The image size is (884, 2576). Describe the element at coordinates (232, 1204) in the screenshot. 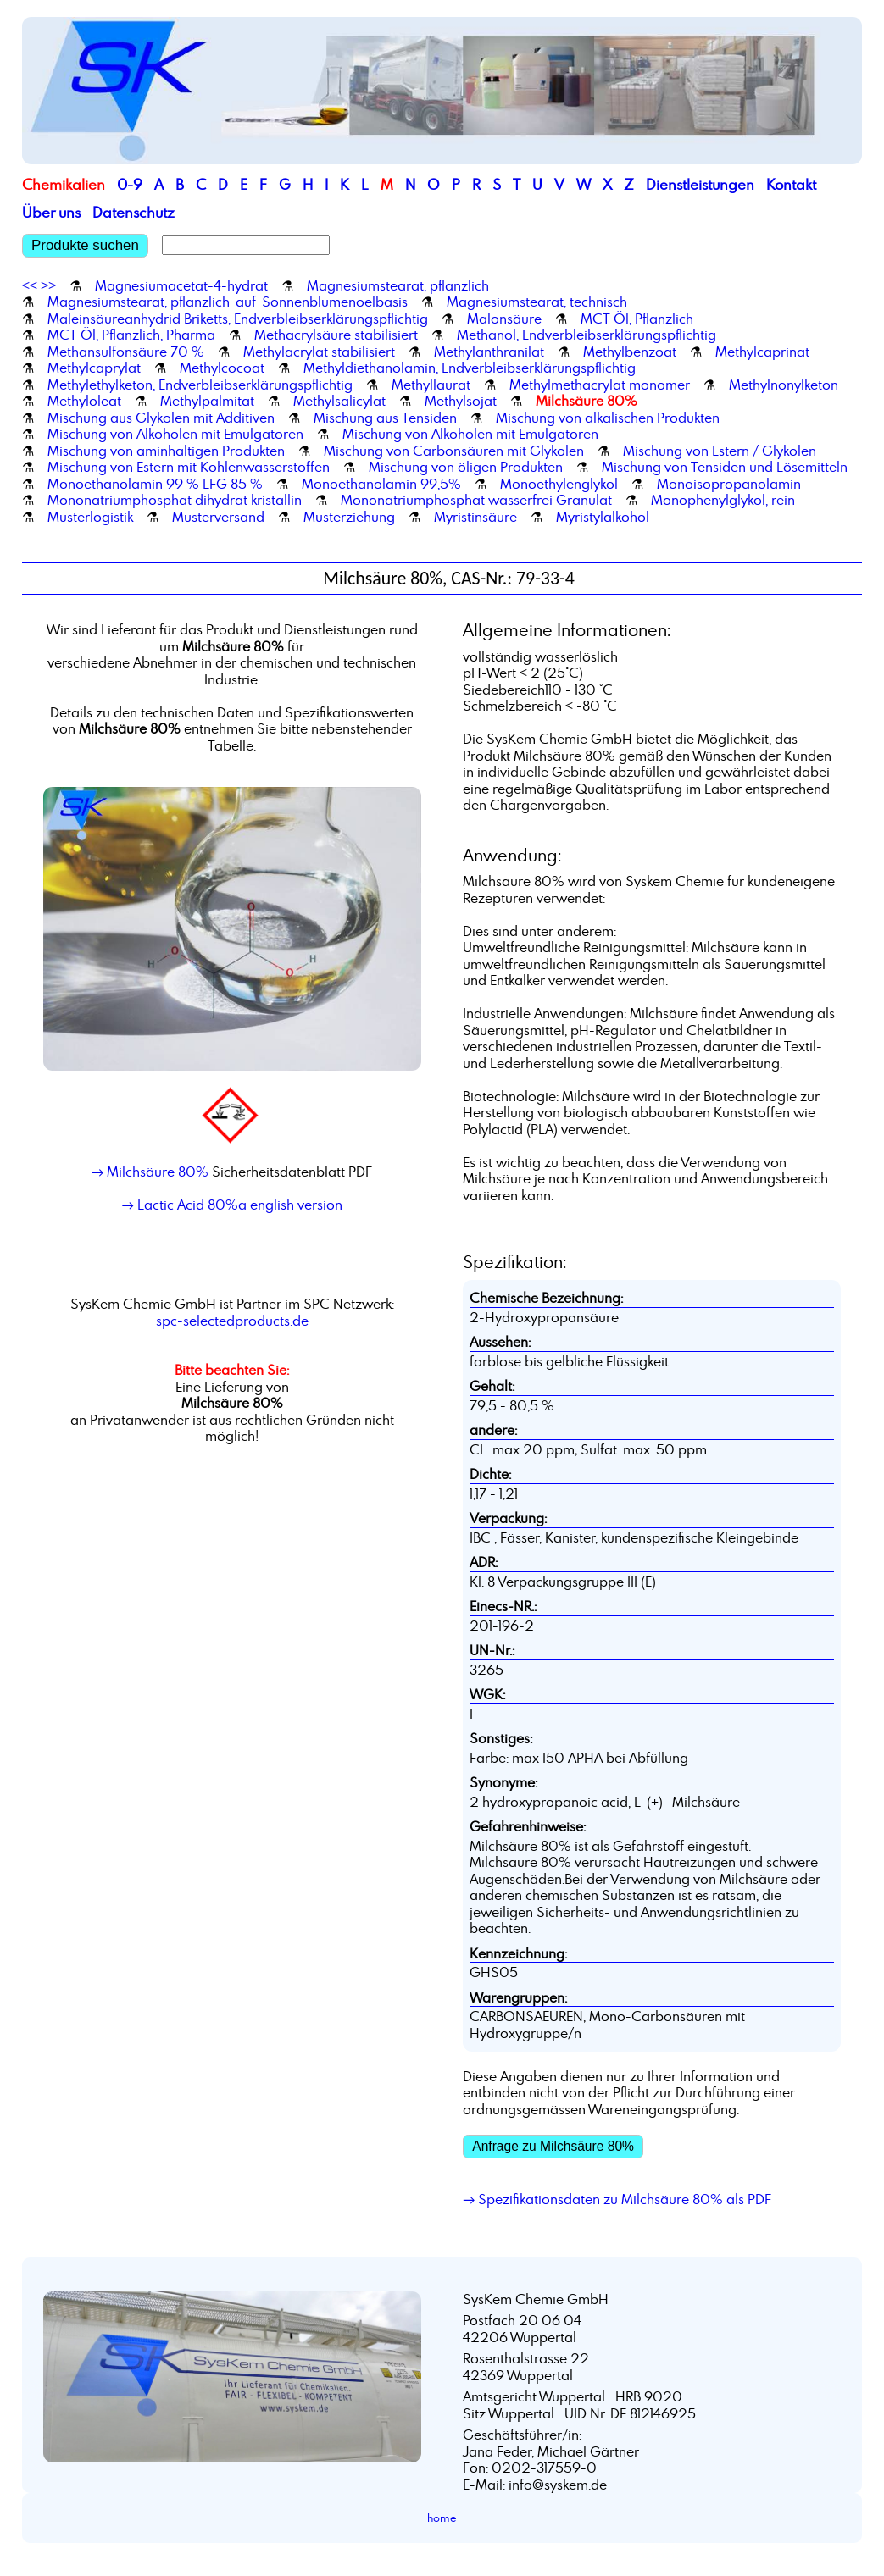

I see `→ Lactic Acid 80%a english version` at that location.